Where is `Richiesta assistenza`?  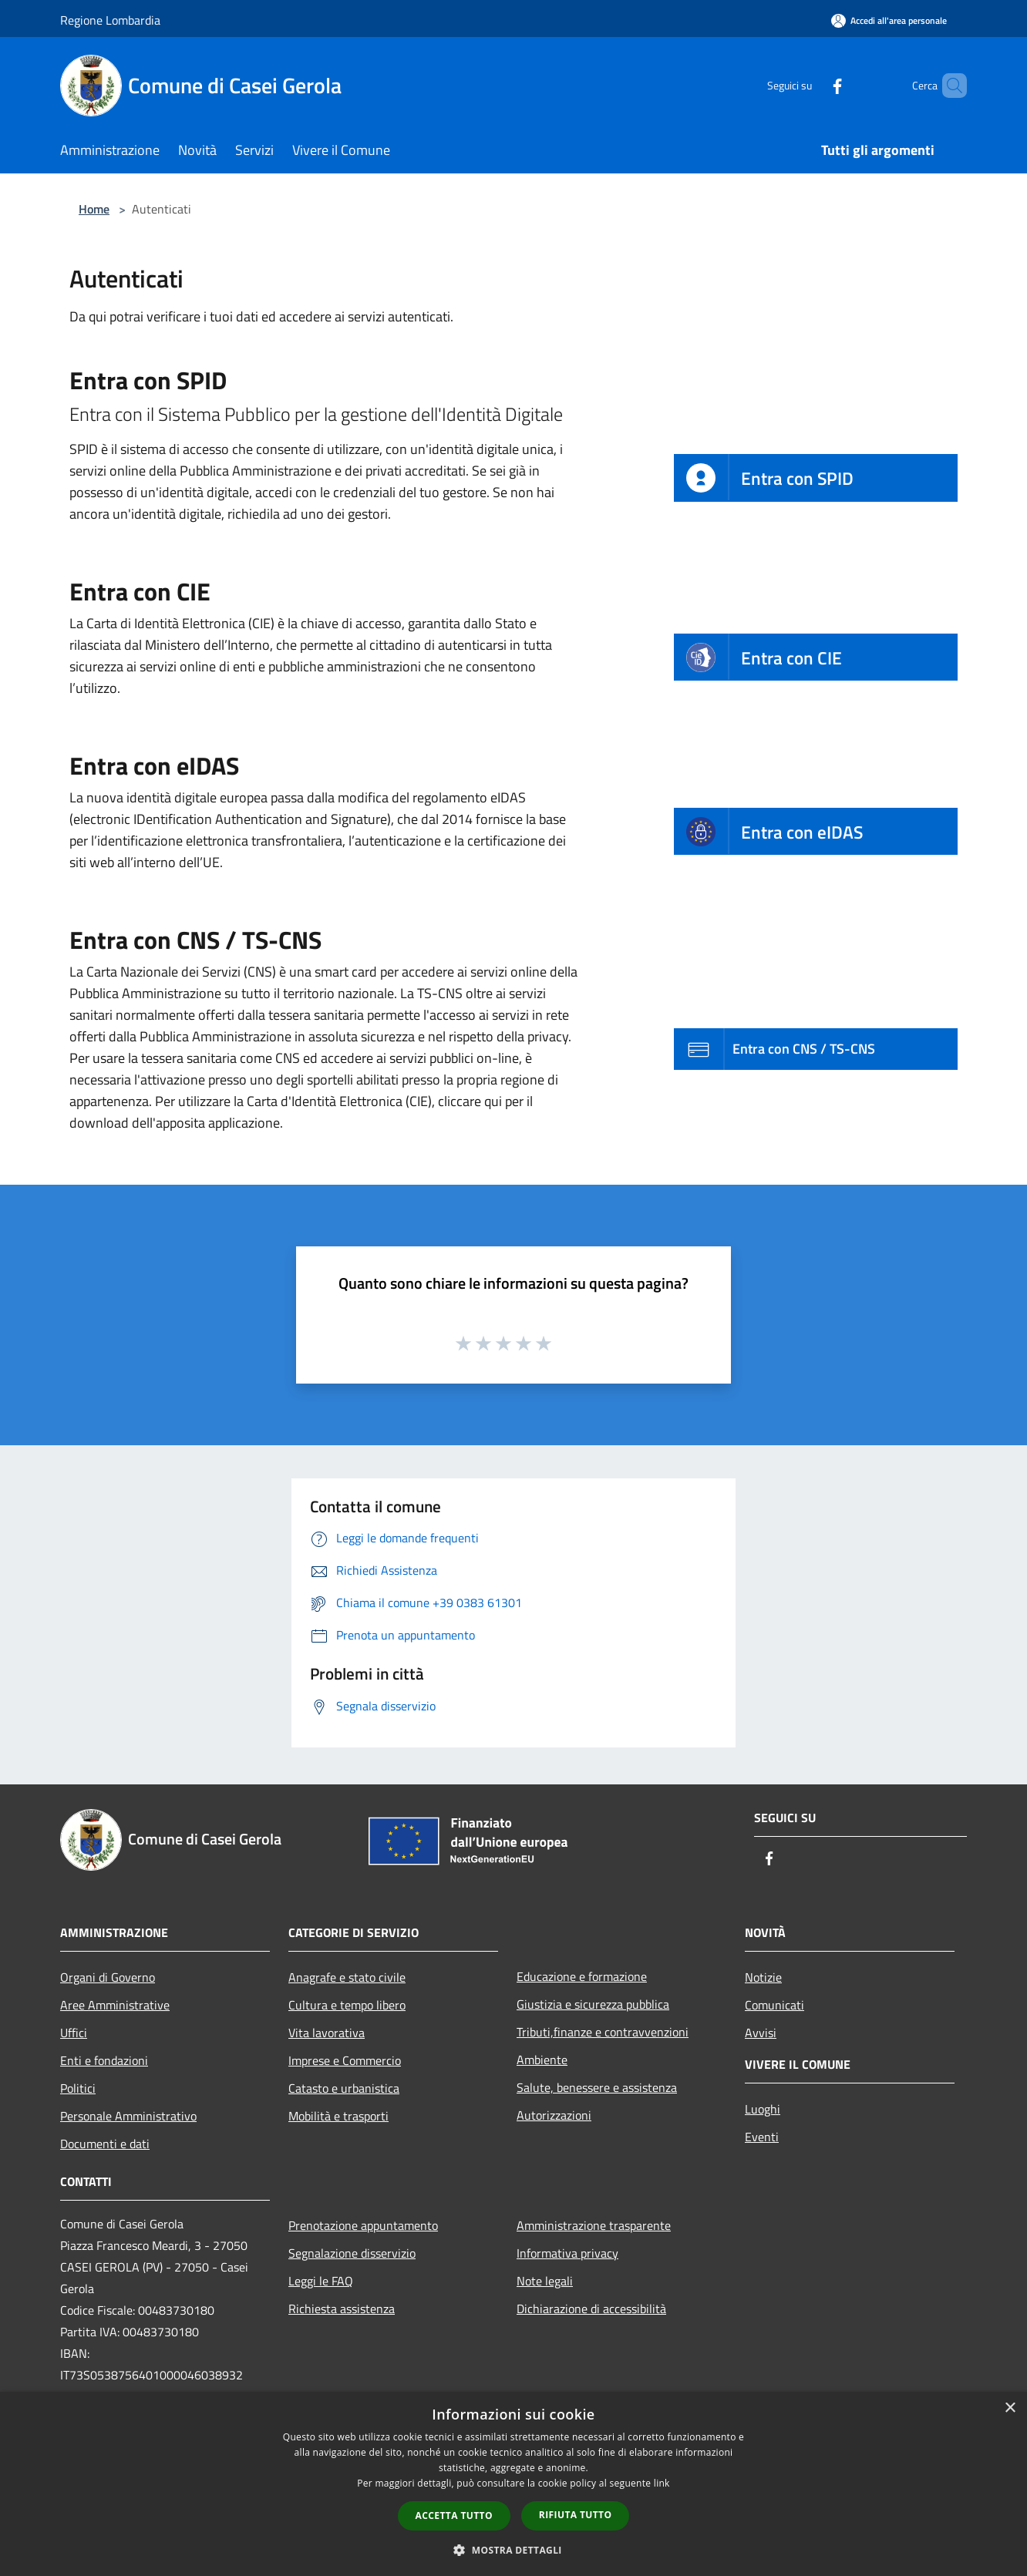
Richiesta assistenza is located at coordinates (341, 2308).